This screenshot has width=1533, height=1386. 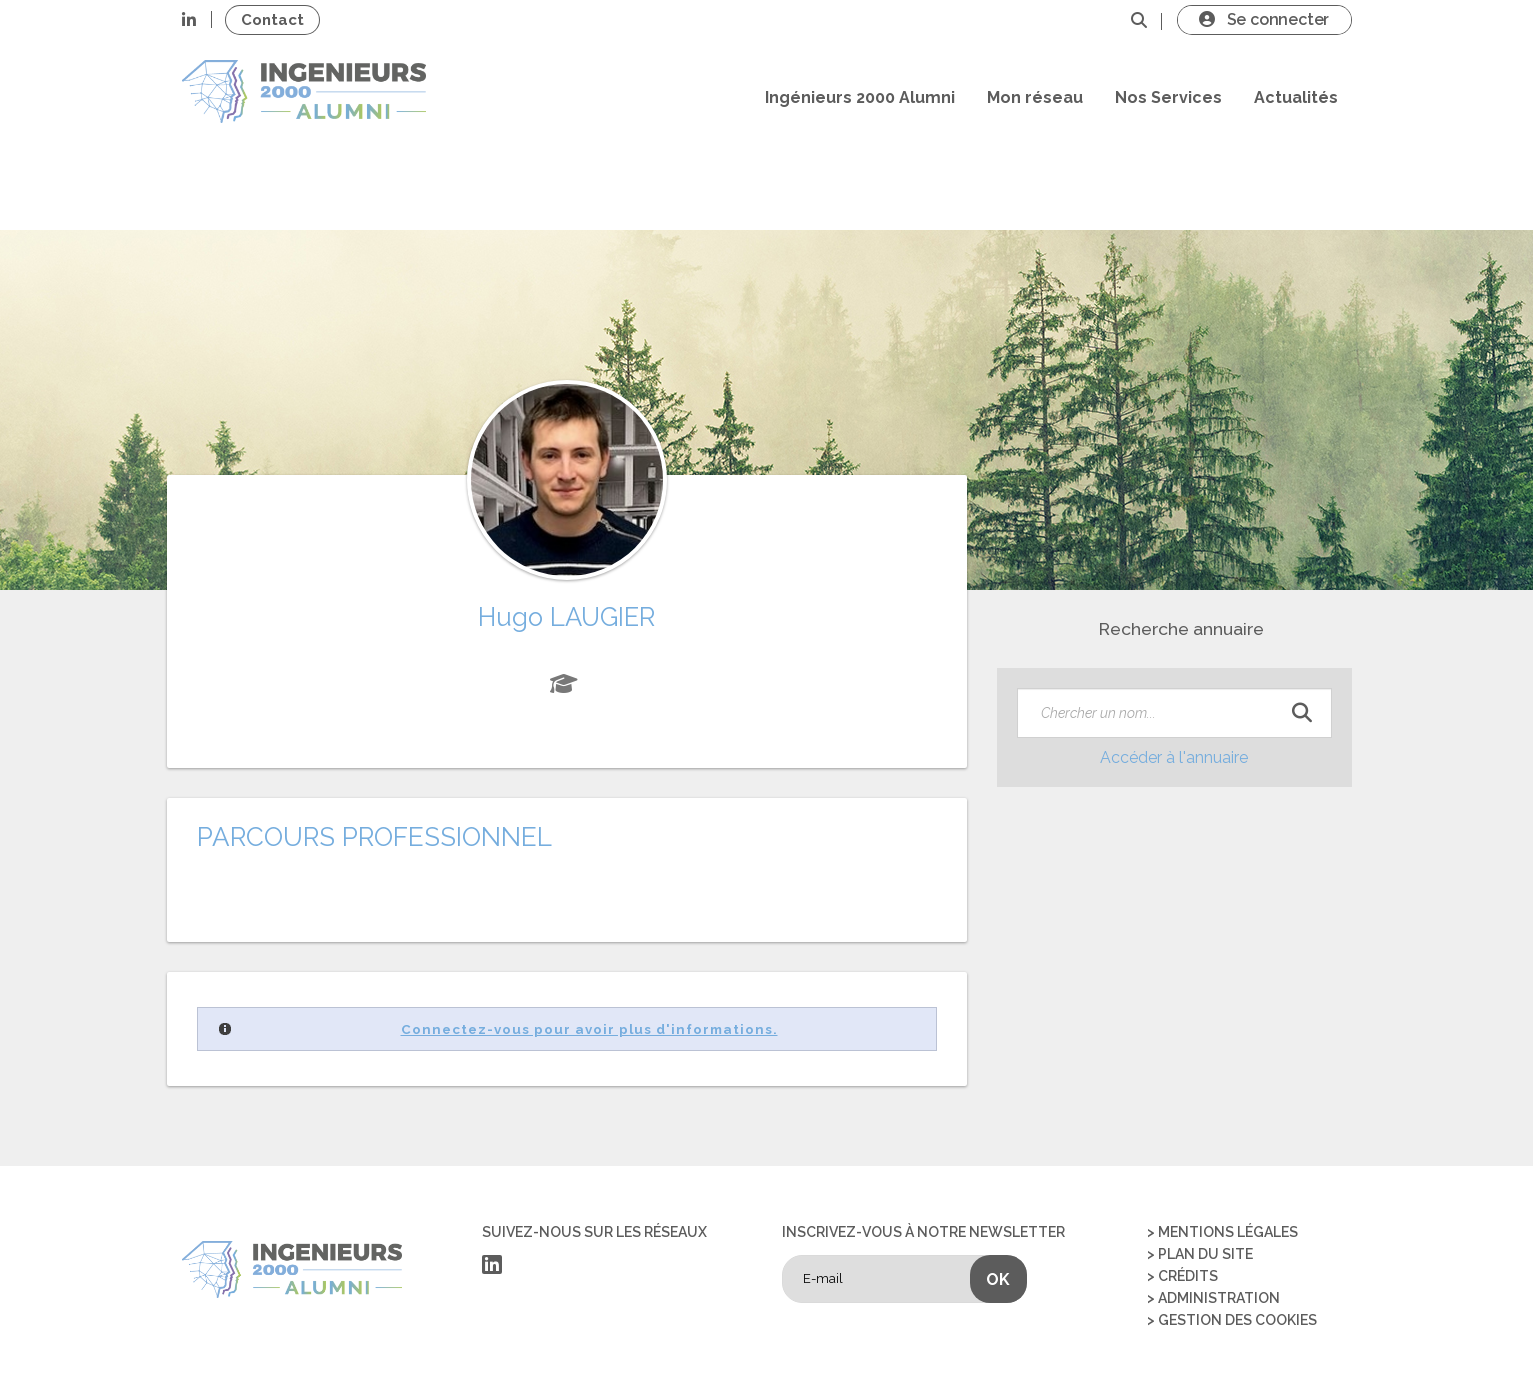 What do you see at coordinates (1035, 97) in the screenshot?
I see `Mon réseau` at bounding box center [1035, 97].